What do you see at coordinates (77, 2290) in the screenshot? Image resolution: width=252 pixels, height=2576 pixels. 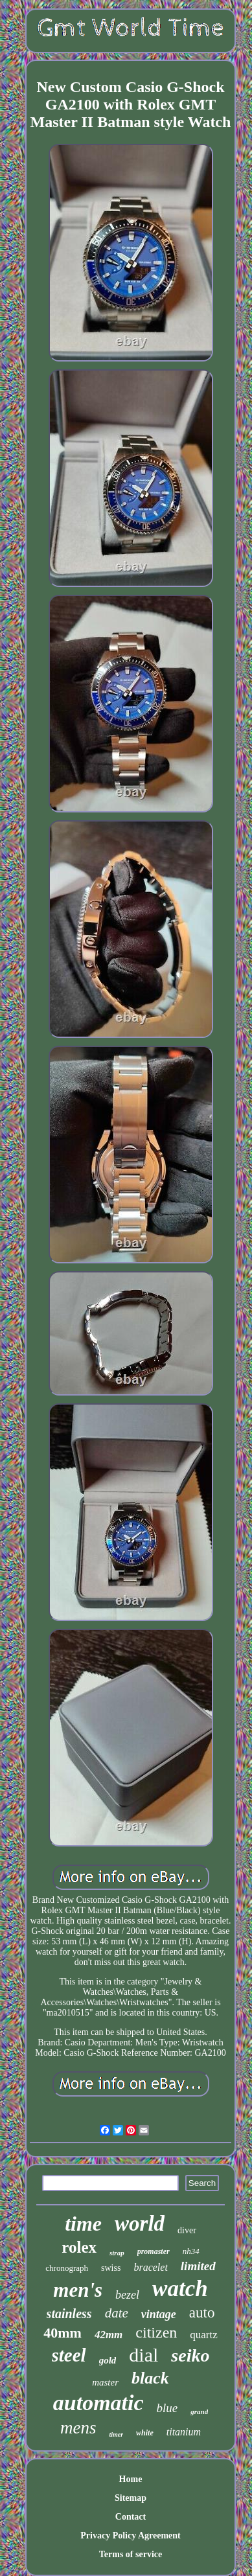 I see `men's` at bounding box center [77, 2290].